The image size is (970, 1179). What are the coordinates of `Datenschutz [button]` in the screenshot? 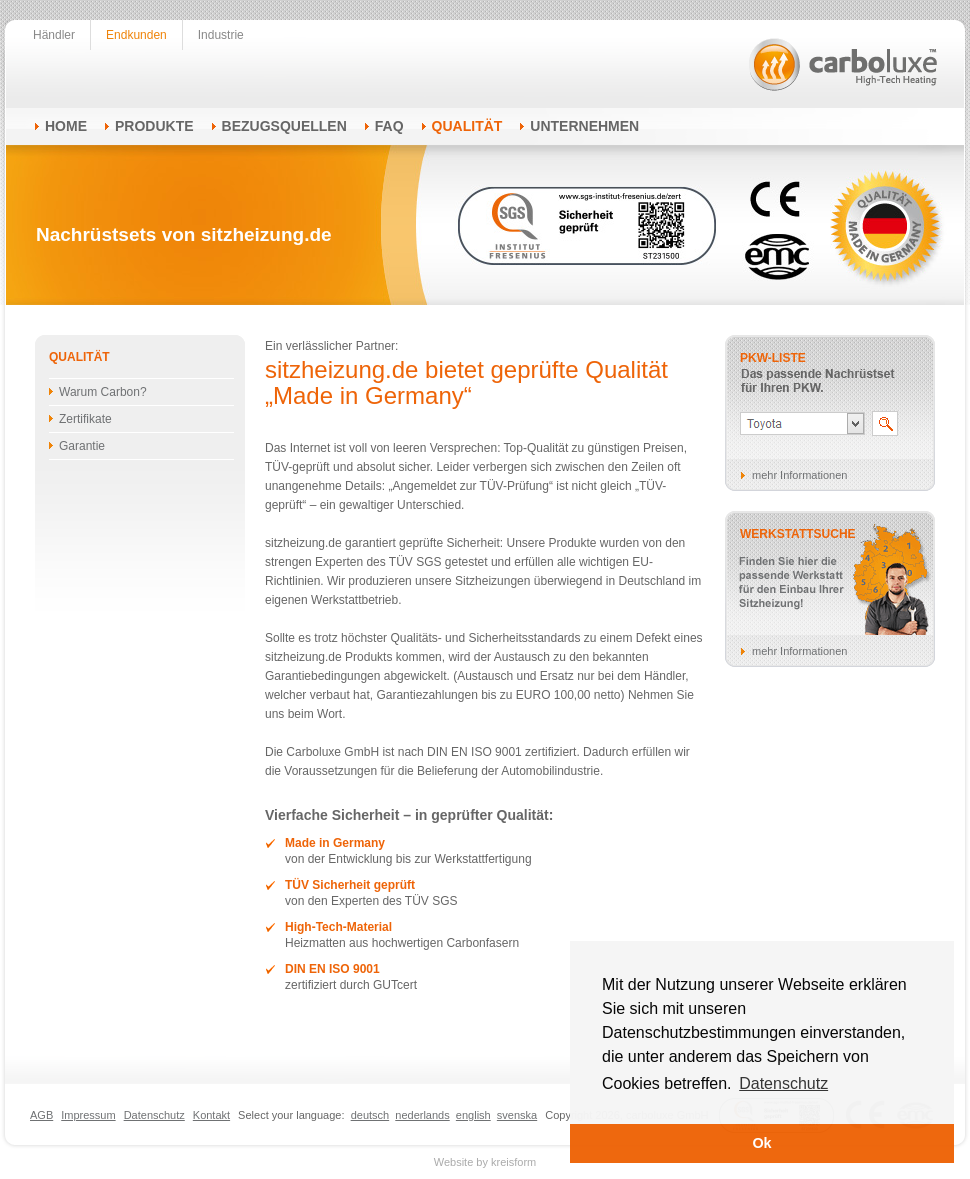 It's located at (783, 1083).